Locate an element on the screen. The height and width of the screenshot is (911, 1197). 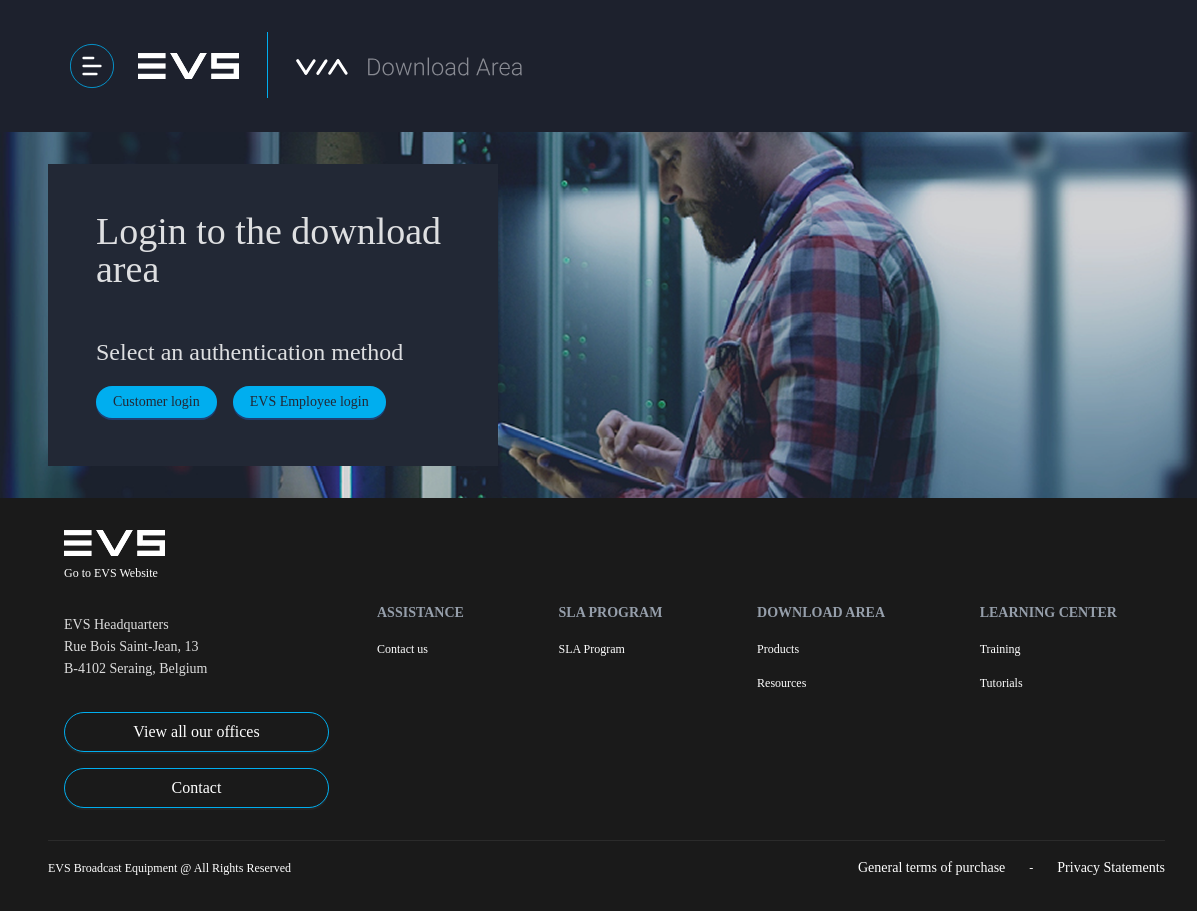
Training is located at coordinates (1000, 649).